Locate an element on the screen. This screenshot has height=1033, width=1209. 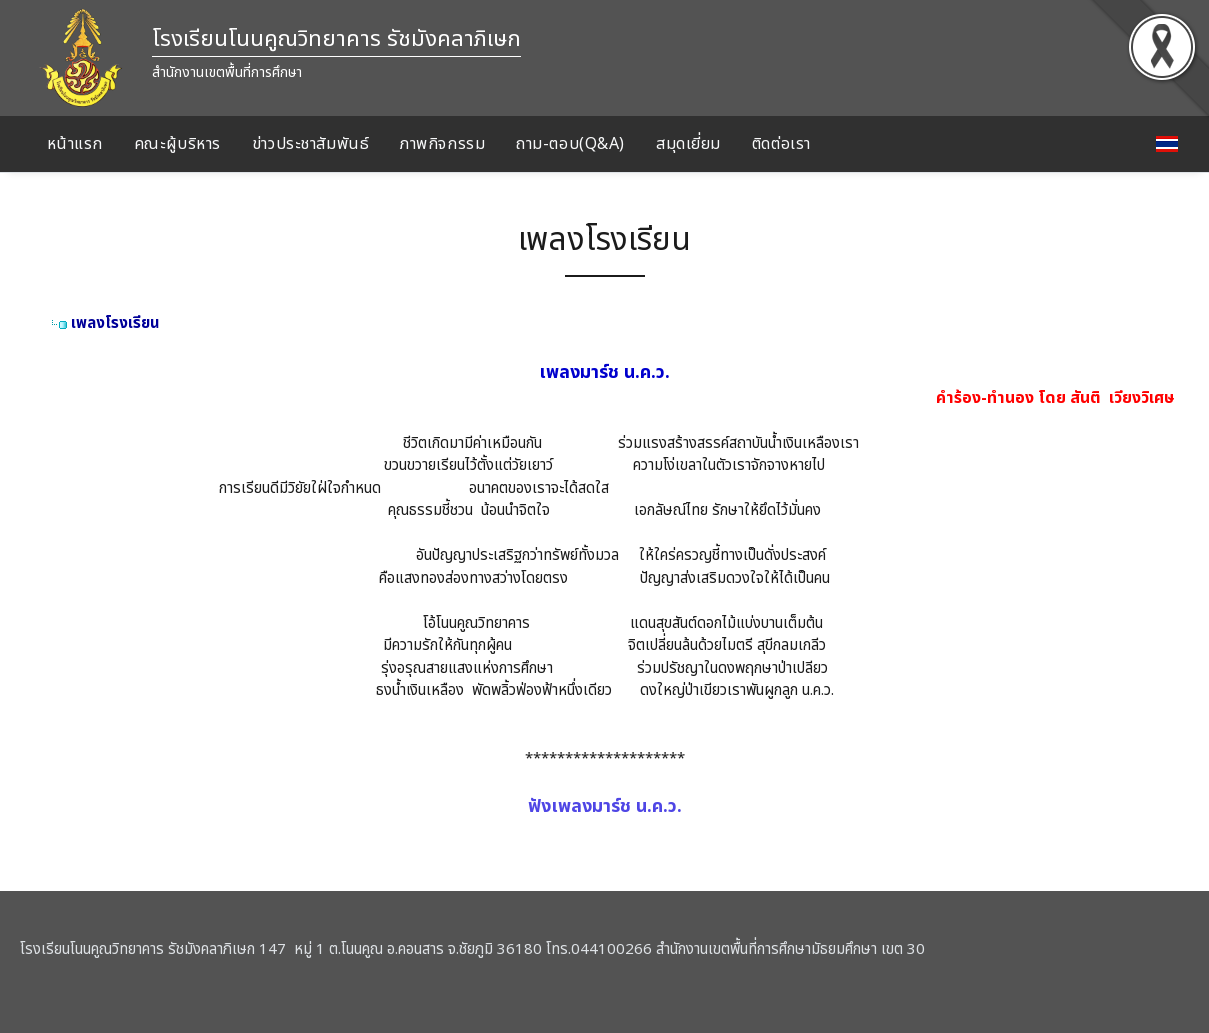
ฟังเพลงมาร์ช น.ค.ว. is located at coordinates (605, 806).